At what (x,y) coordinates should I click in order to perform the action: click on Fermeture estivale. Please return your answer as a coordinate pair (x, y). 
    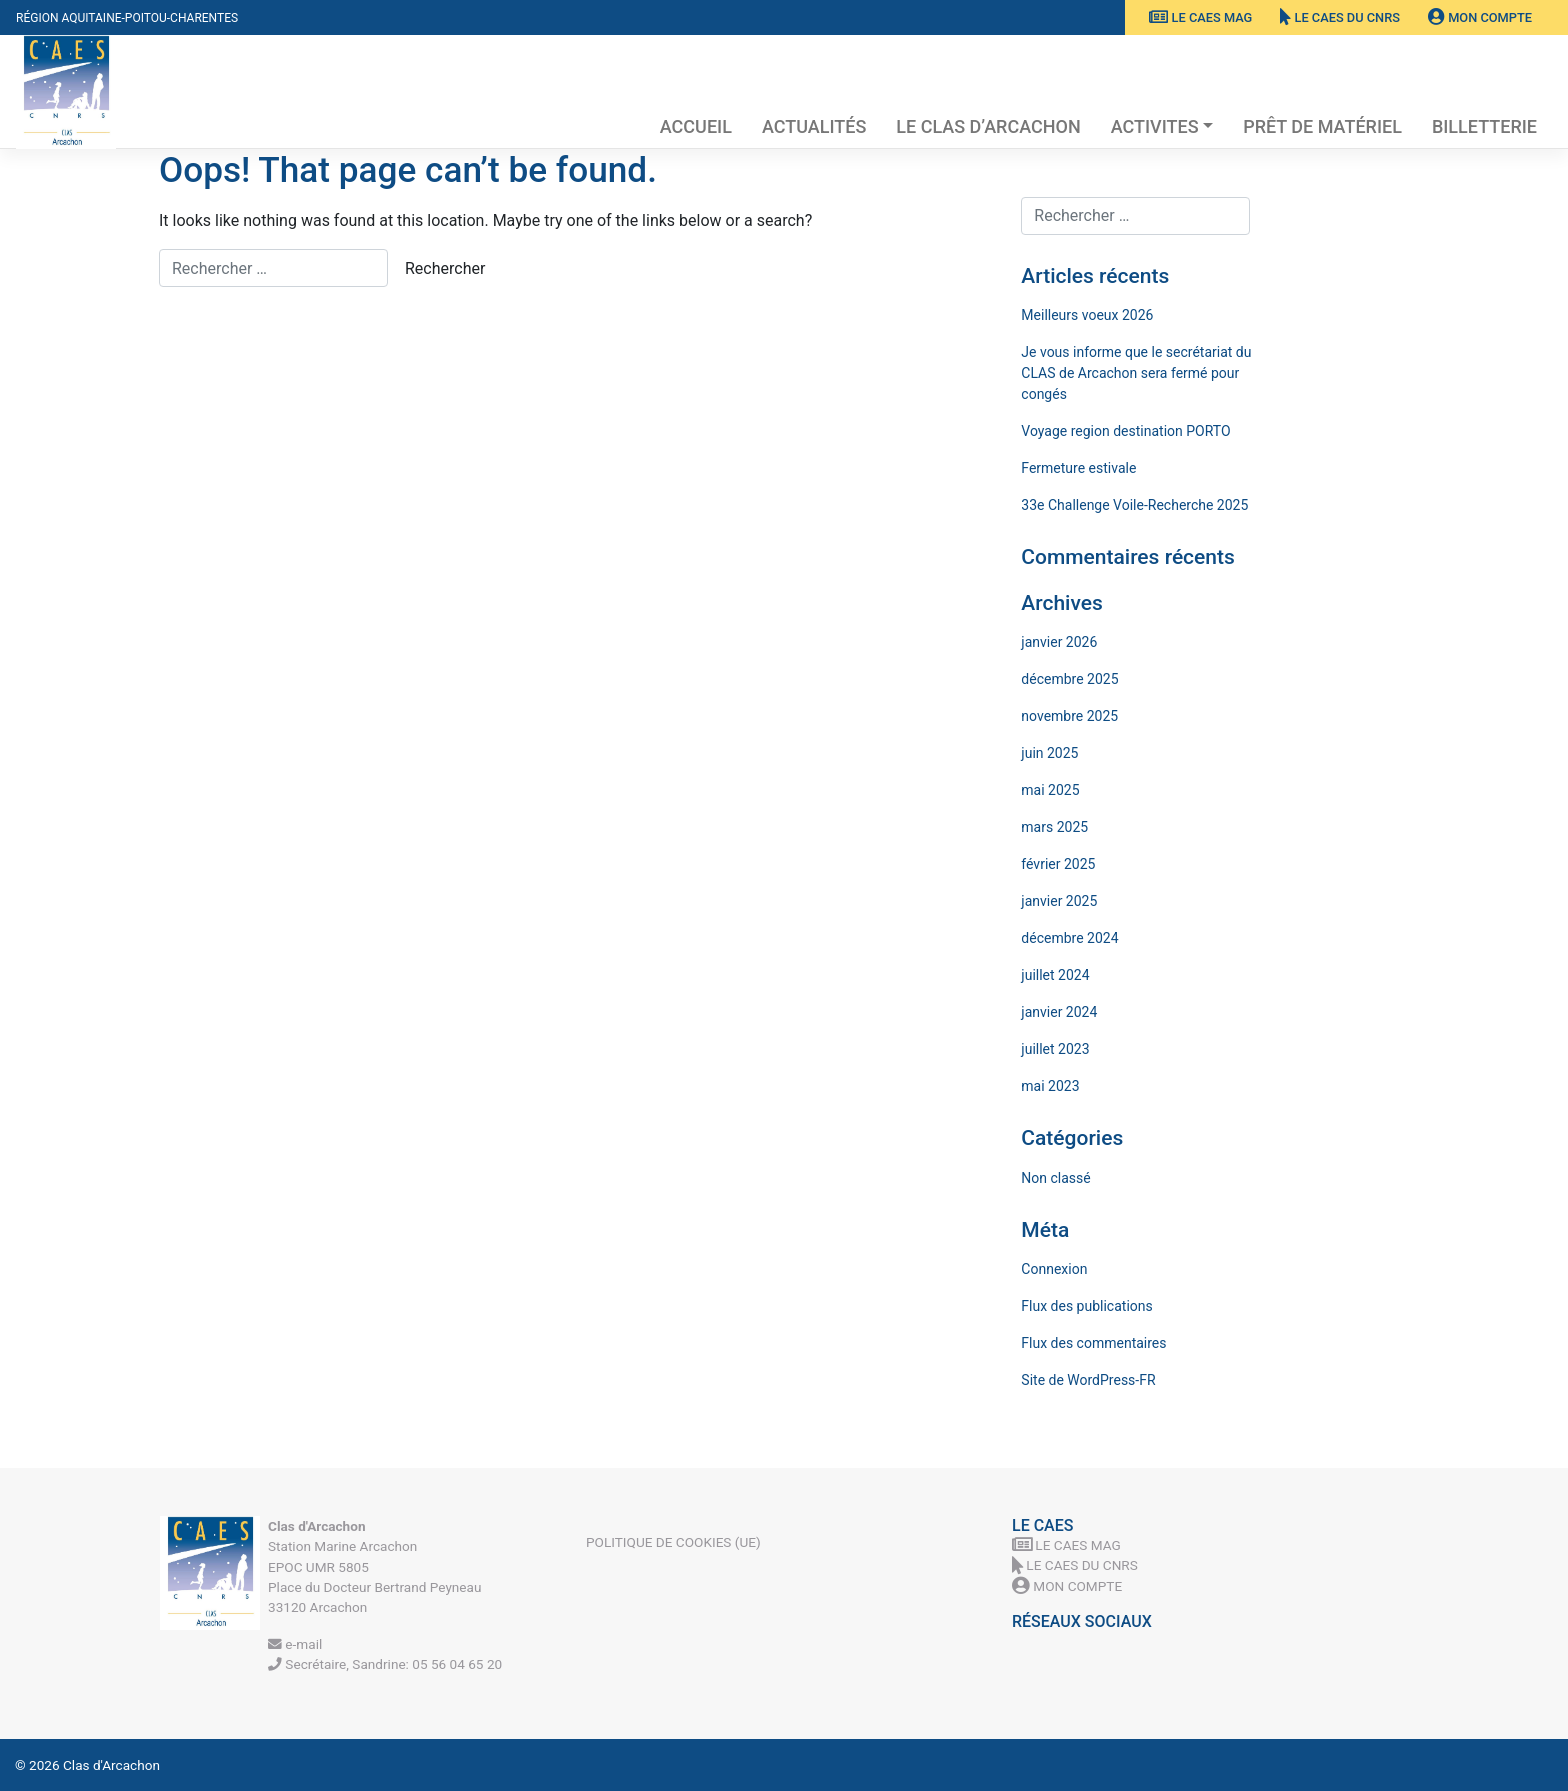
    Looking at the image, I should click on (1078, 468).